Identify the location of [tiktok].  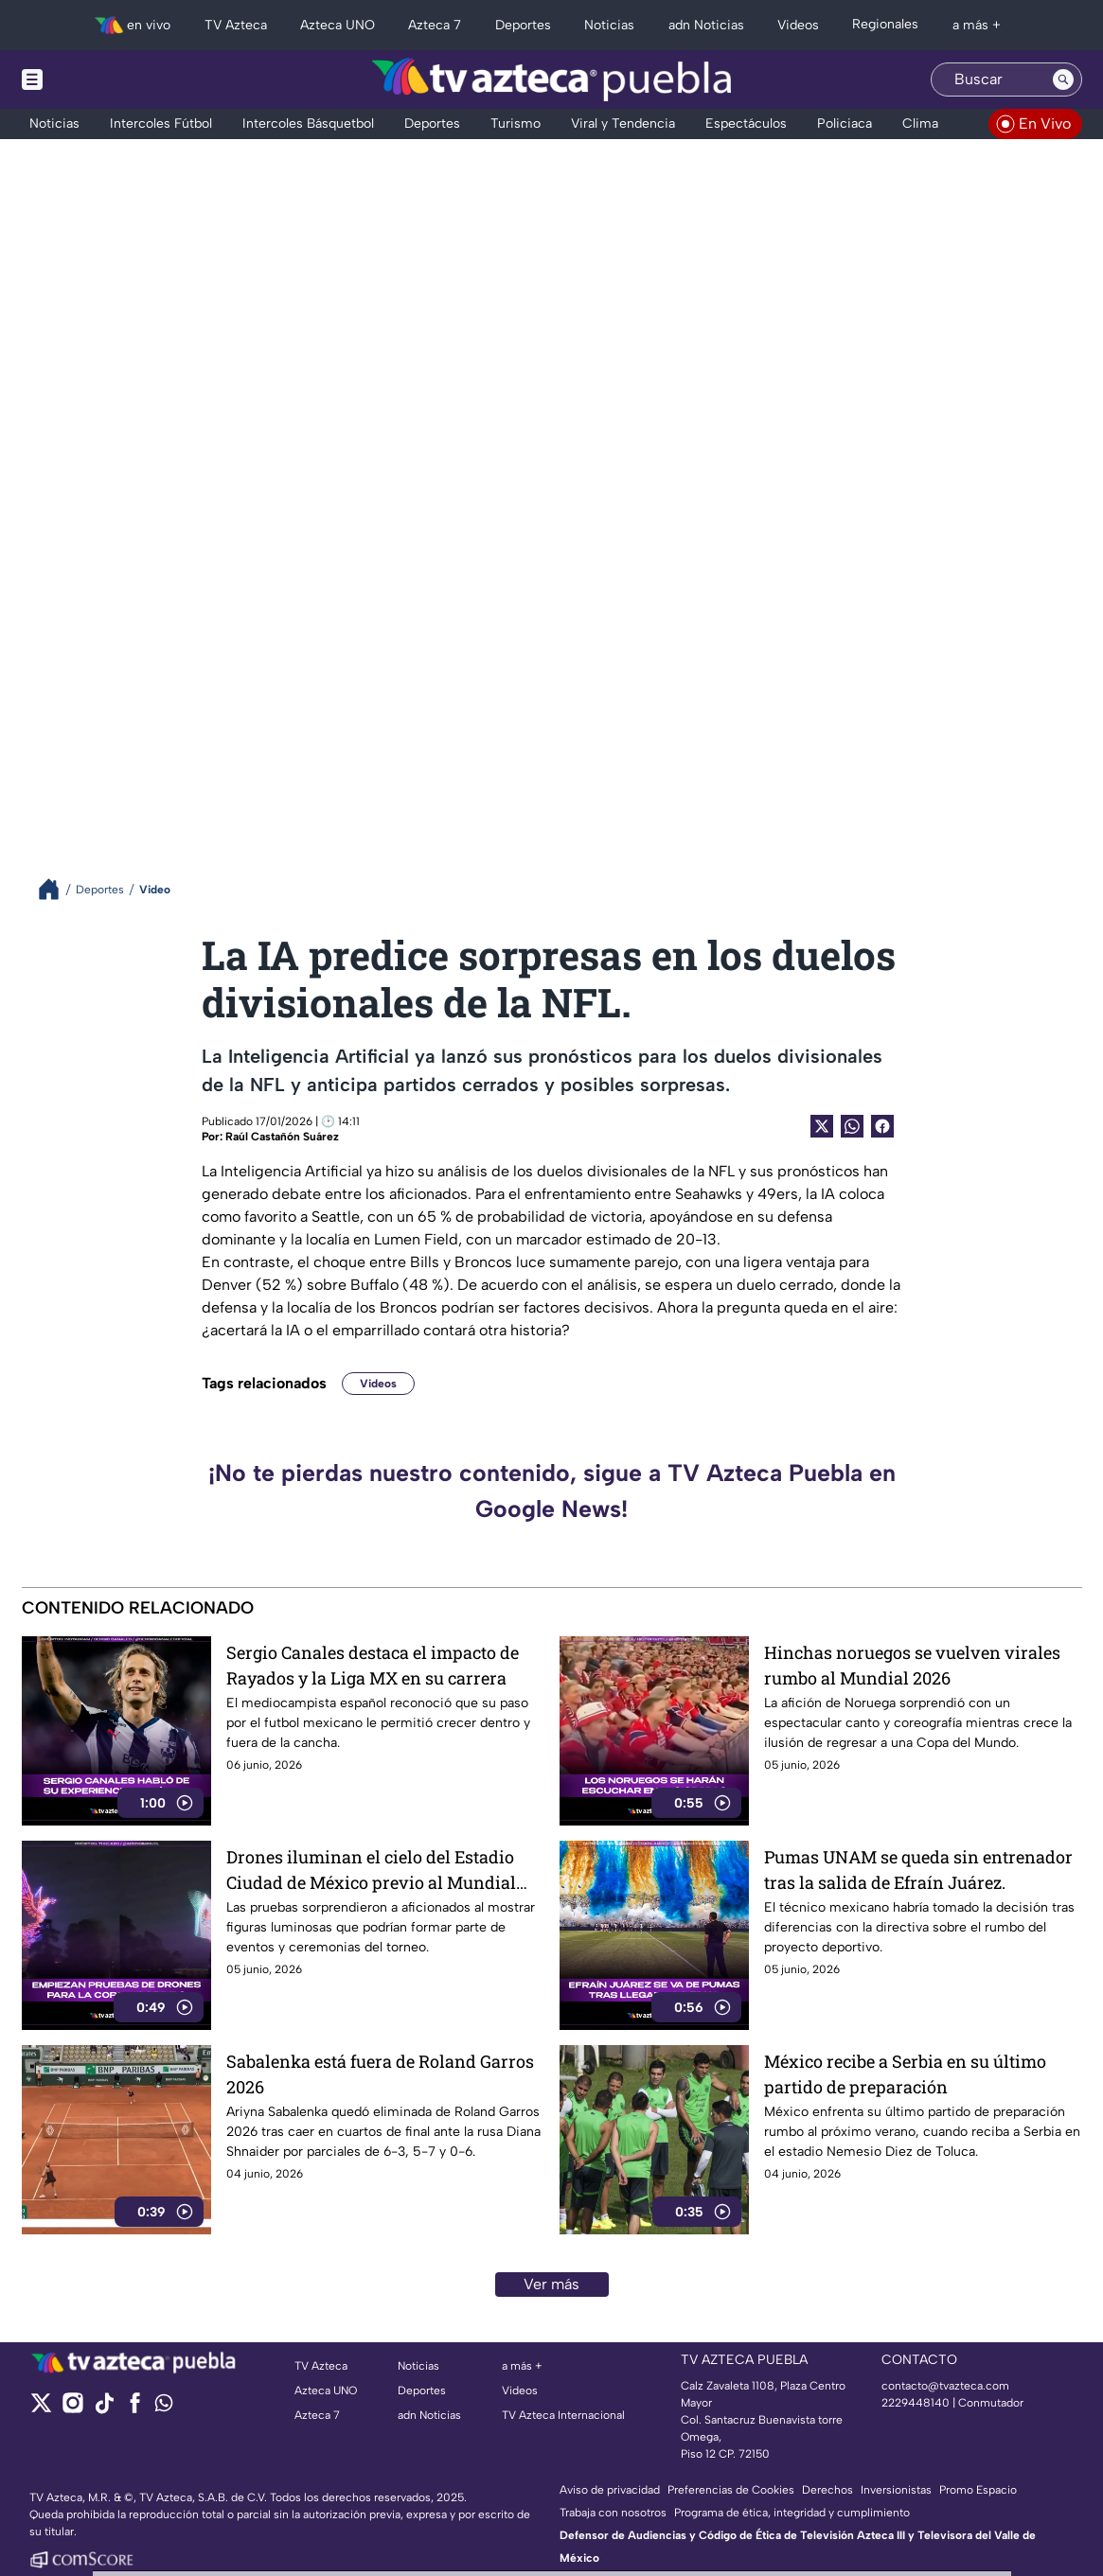
(104, 2409).